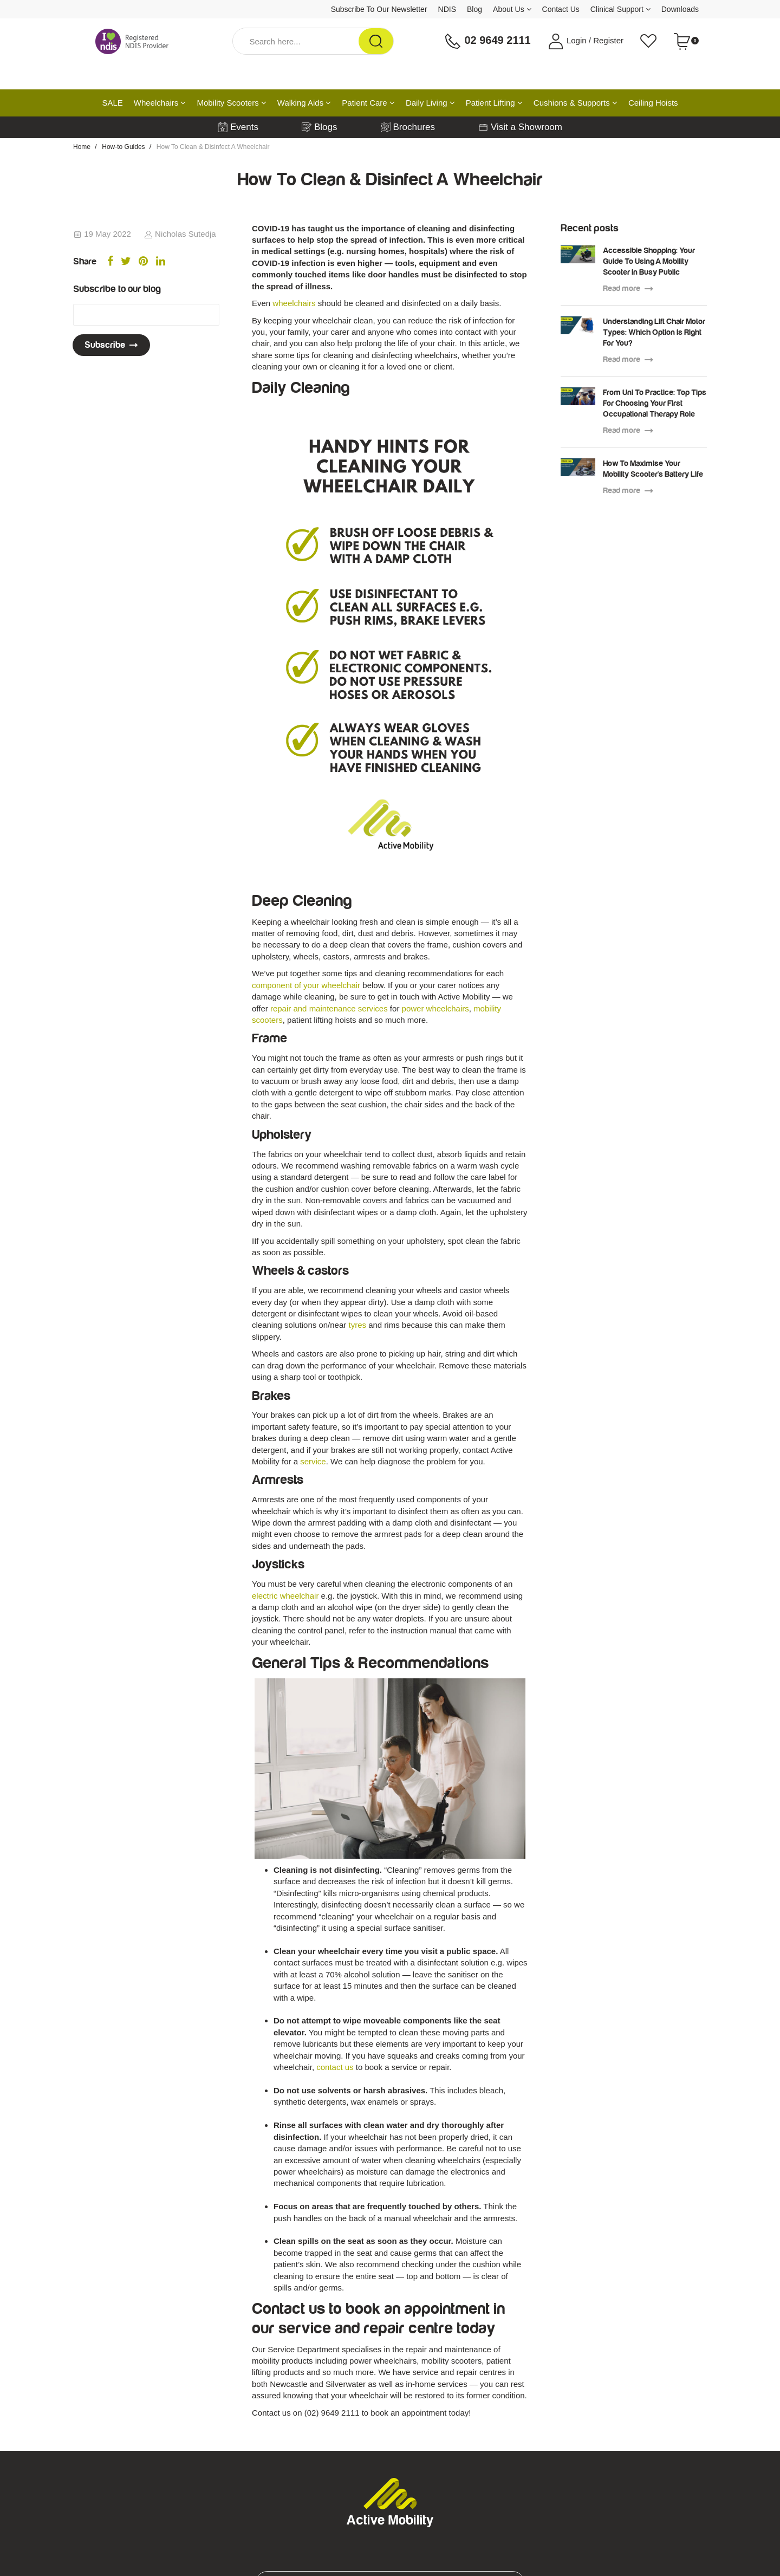 The image size is (780, 2576). I want to click on Patient Lifting, so click(494, 102).